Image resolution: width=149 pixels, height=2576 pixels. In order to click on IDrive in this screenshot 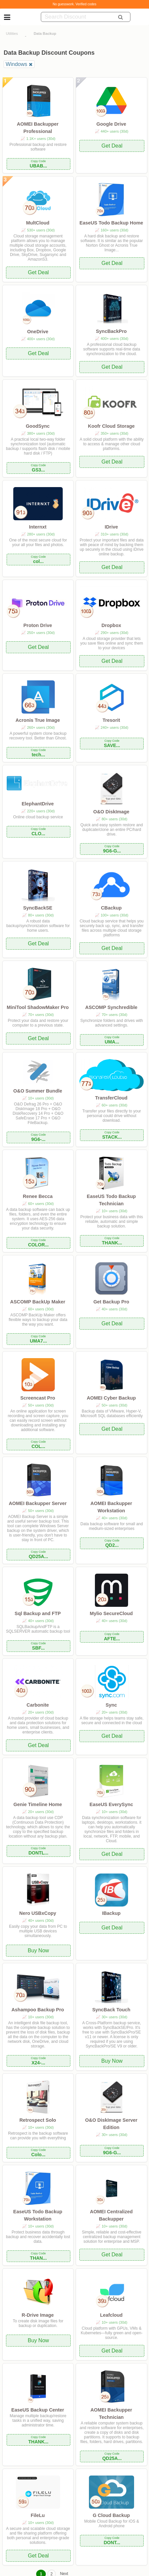, I will do `click(111, 527)`.